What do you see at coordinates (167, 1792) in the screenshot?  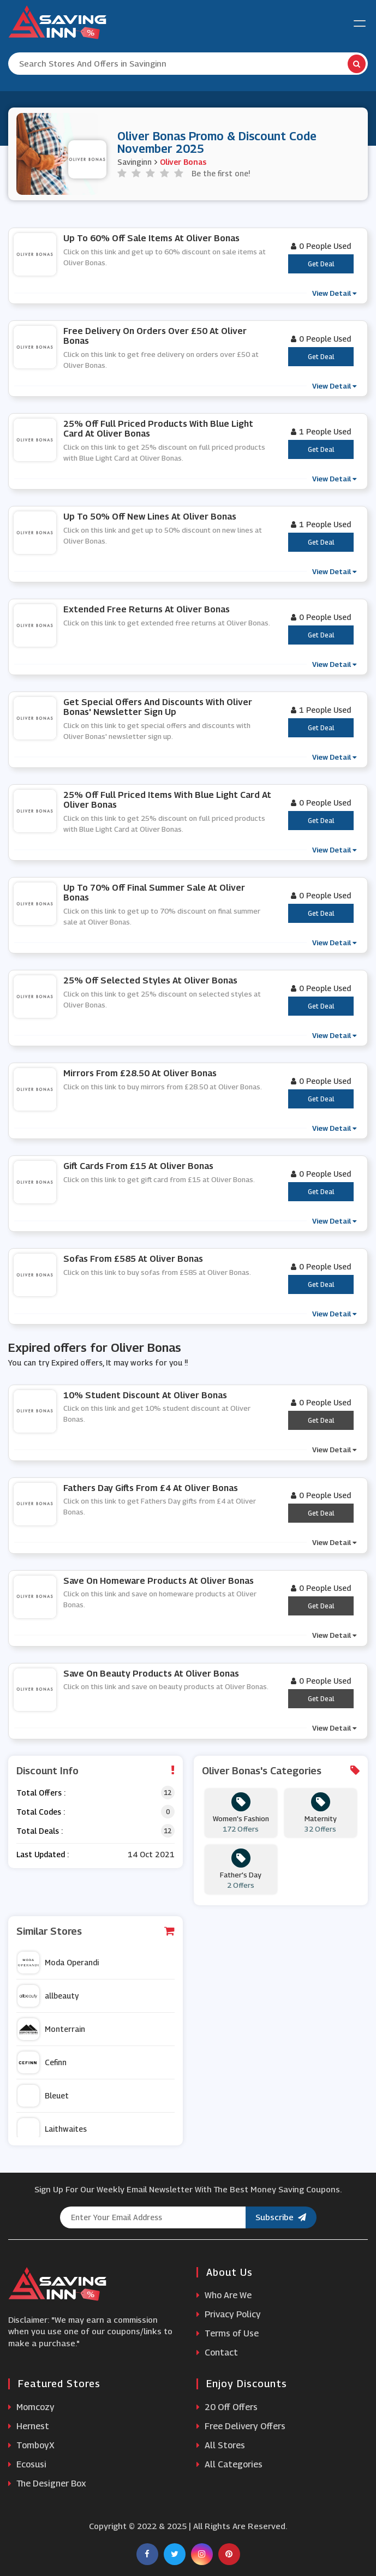 I see `12` at bounding box center [167, 1792].